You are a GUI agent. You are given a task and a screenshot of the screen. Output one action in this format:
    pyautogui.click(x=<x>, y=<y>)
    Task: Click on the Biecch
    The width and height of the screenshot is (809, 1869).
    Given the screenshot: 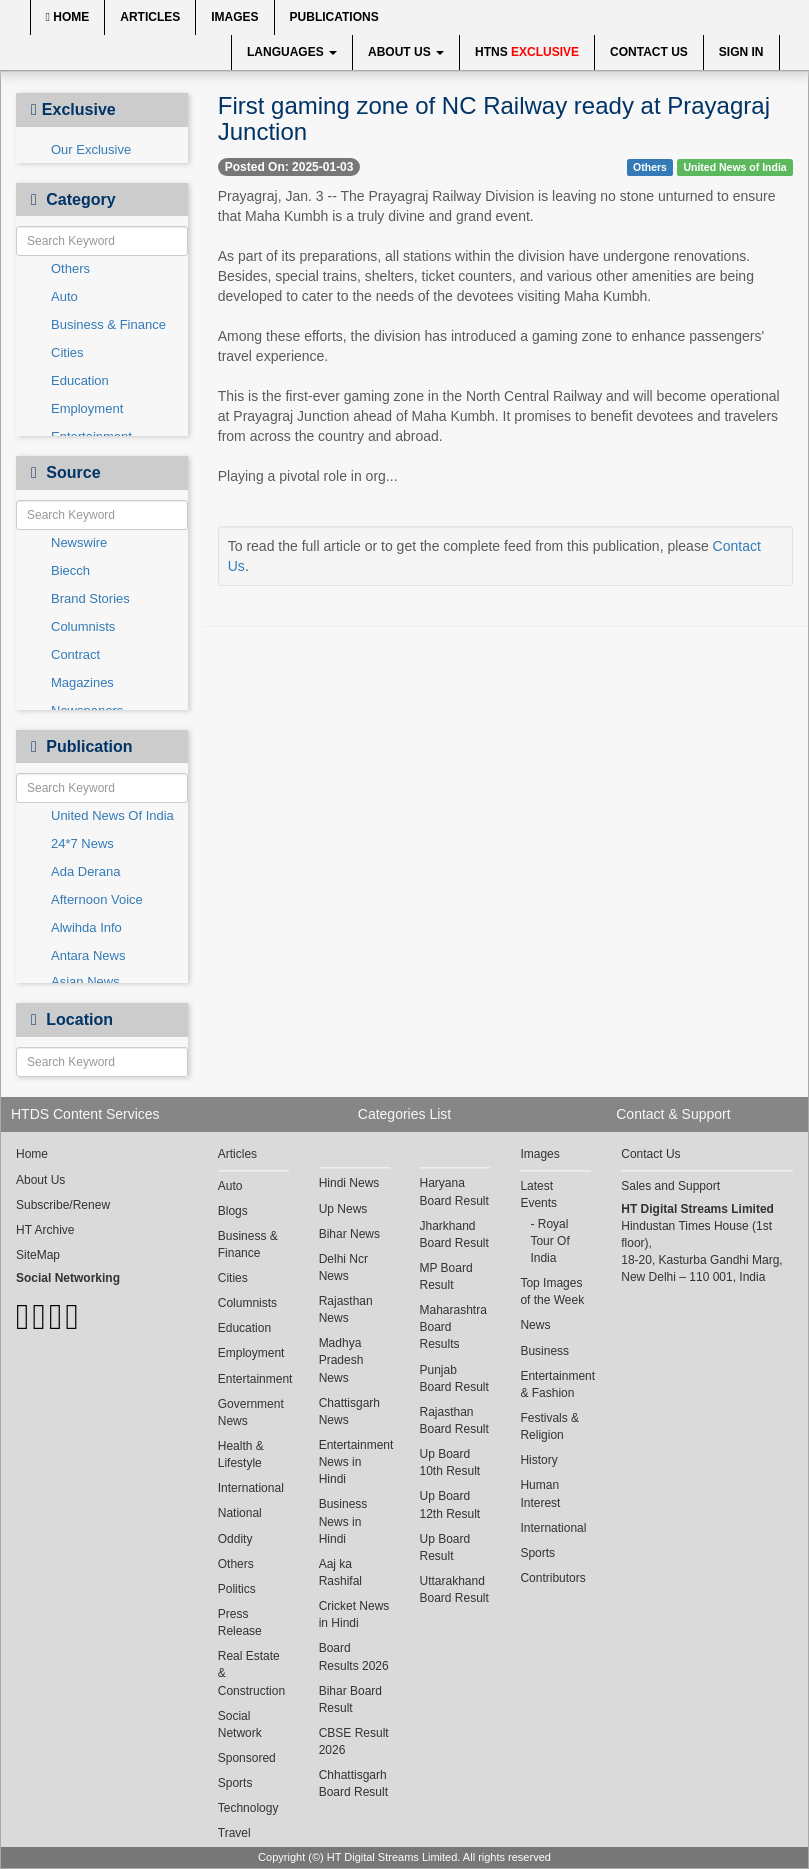 What is the action you would take?
    pyautogui.click(x=70, y=570)
    